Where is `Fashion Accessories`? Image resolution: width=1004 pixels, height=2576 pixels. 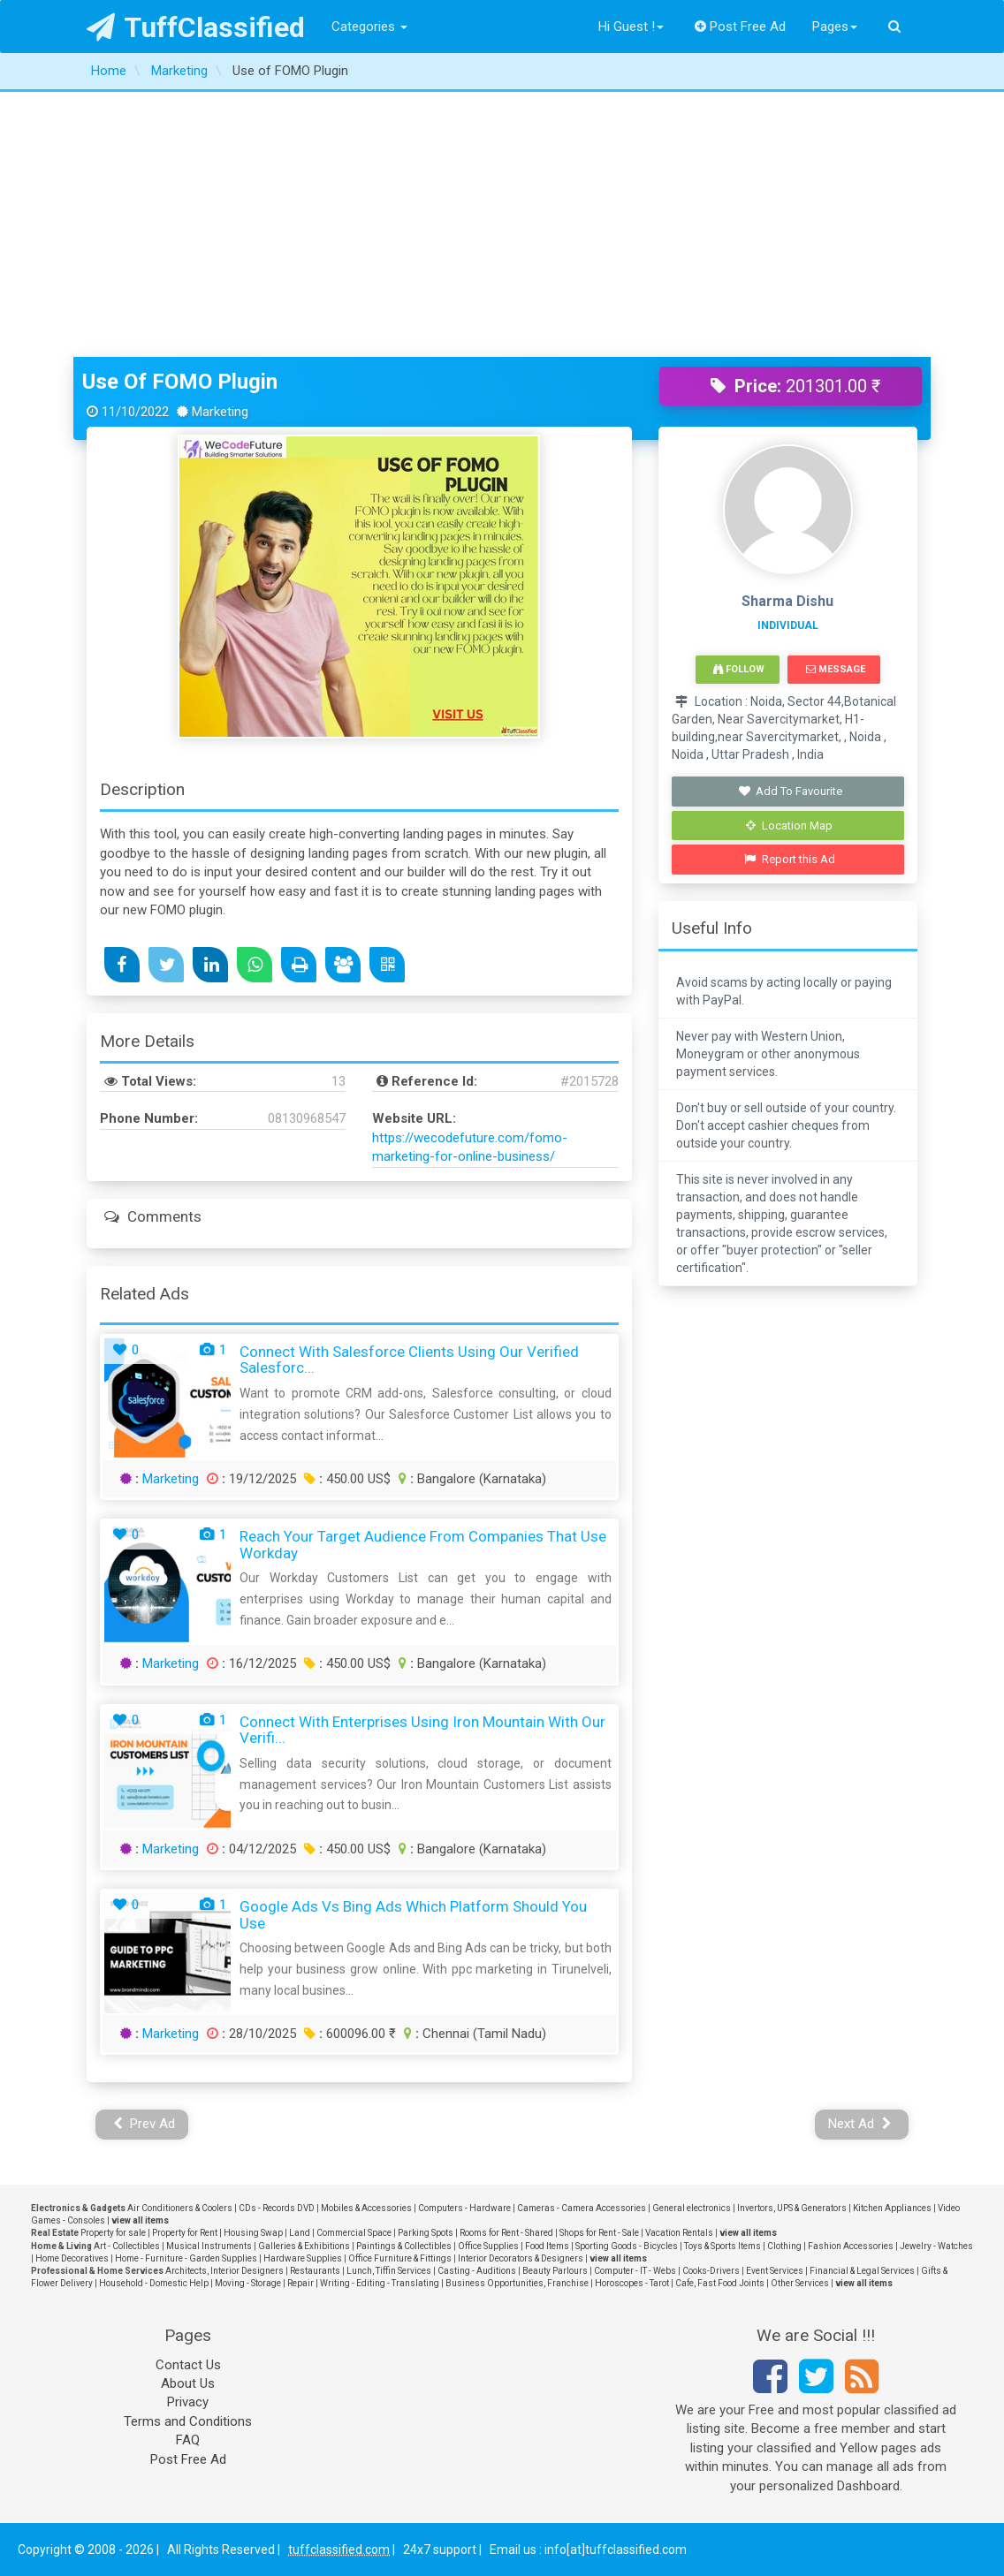 Fashion Accessories is located at coordinates (851, 2246).